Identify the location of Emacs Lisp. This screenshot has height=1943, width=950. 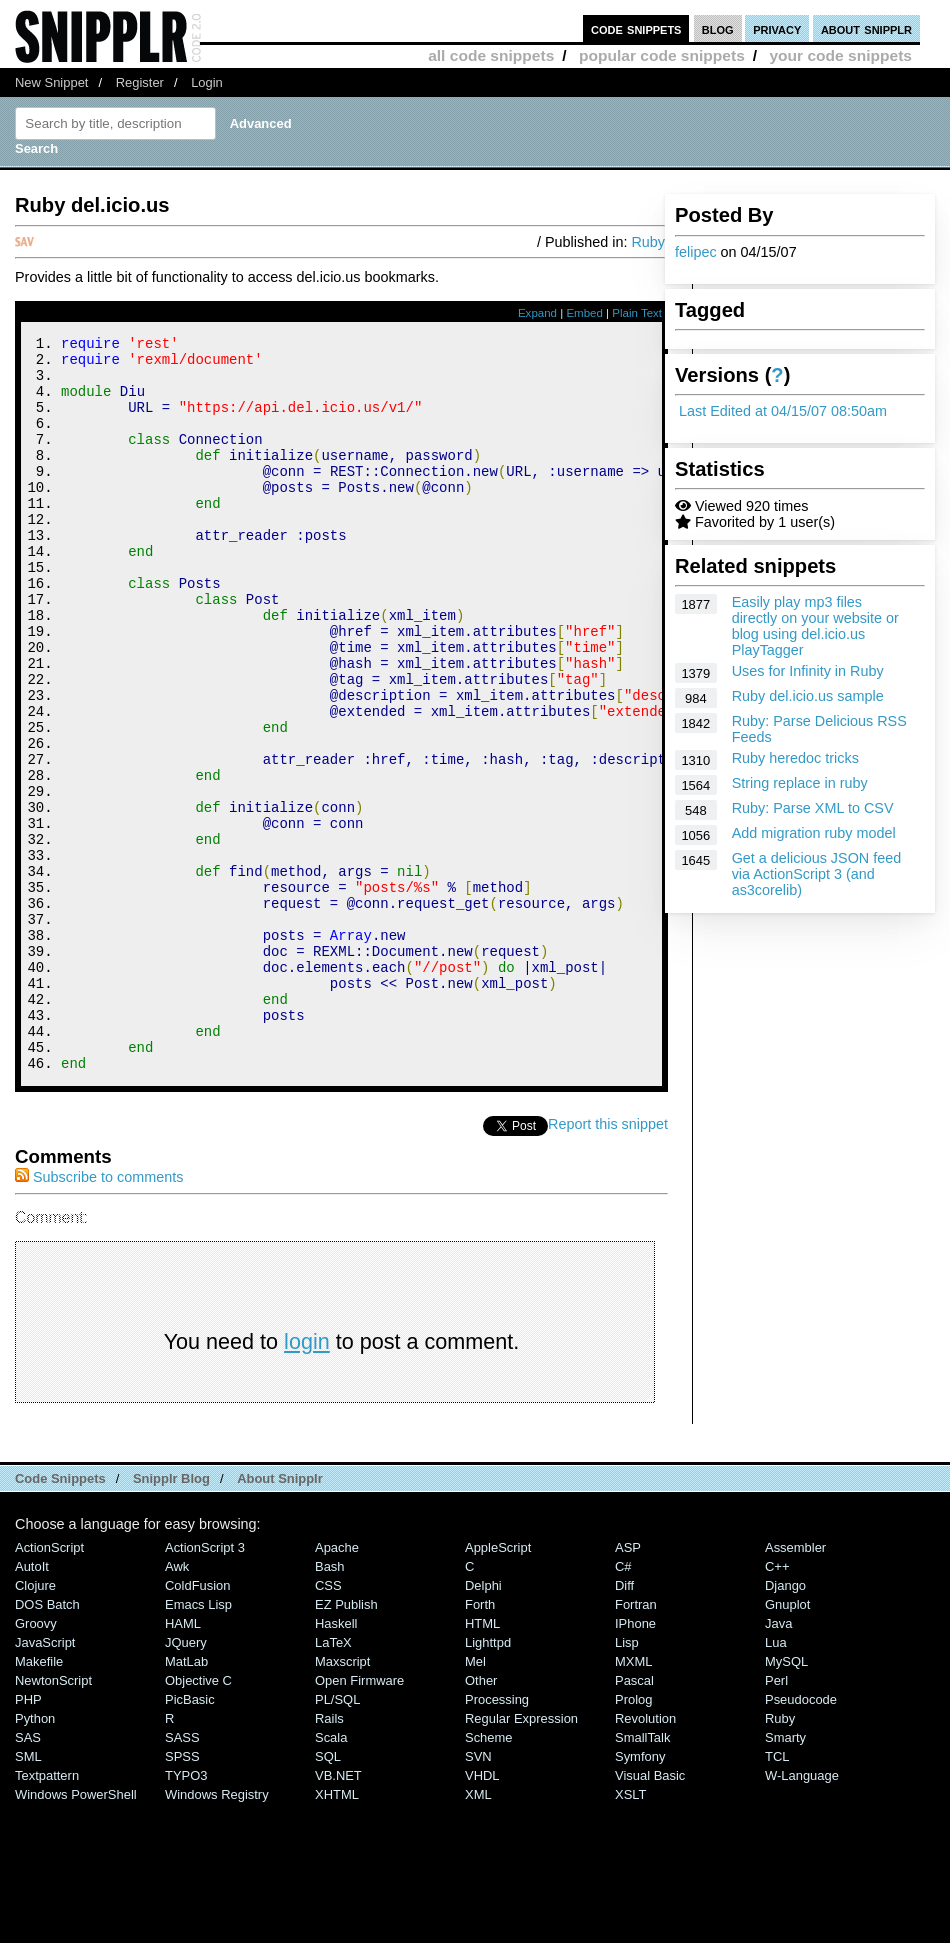
(198, 1742).